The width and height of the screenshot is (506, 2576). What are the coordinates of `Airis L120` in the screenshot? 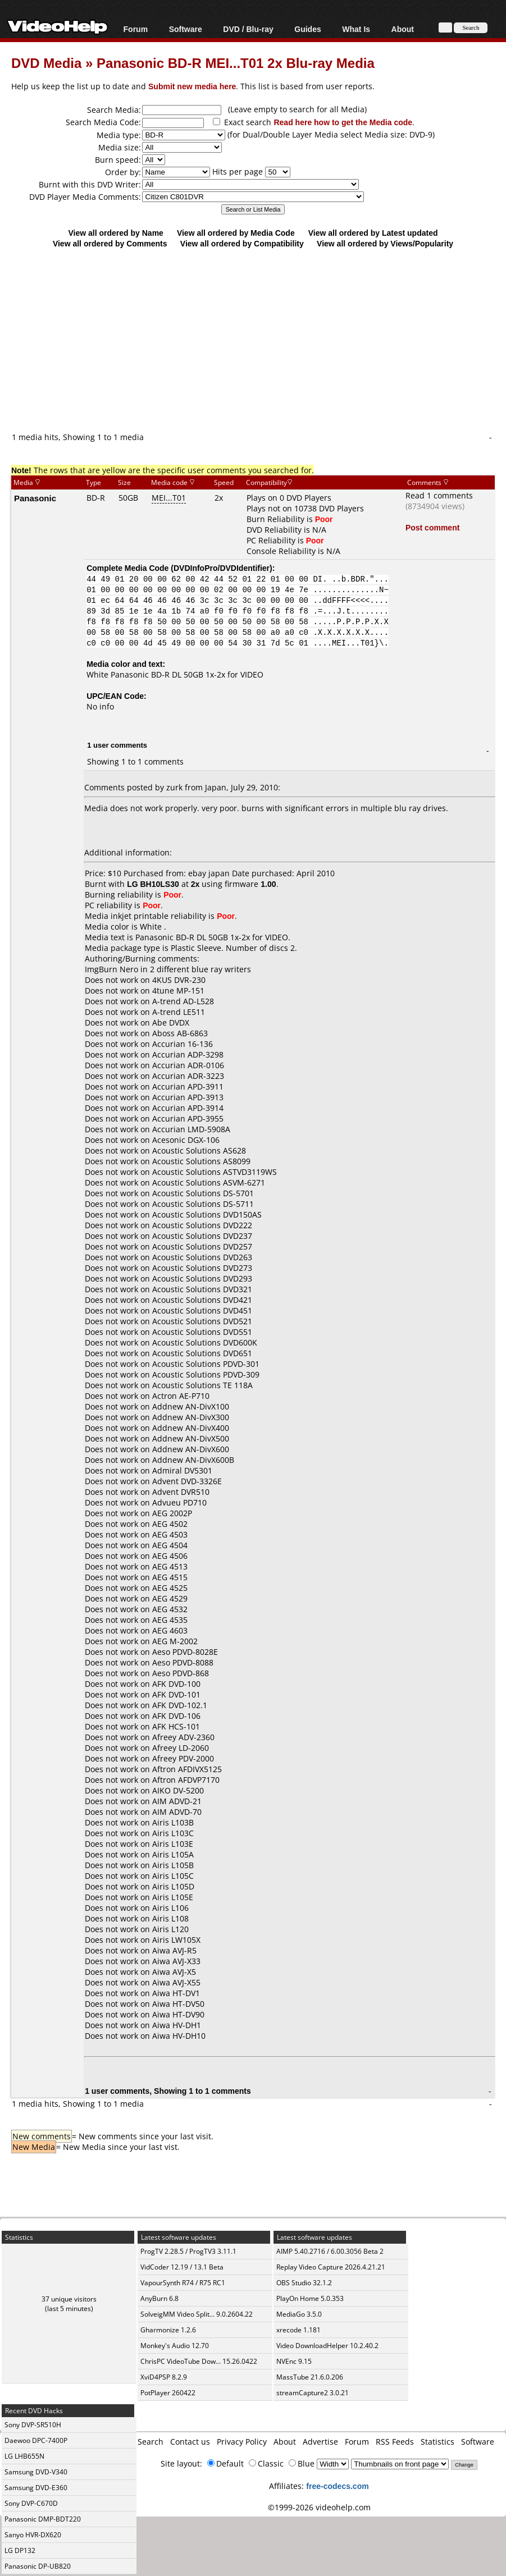 It's located at (170, 1929).